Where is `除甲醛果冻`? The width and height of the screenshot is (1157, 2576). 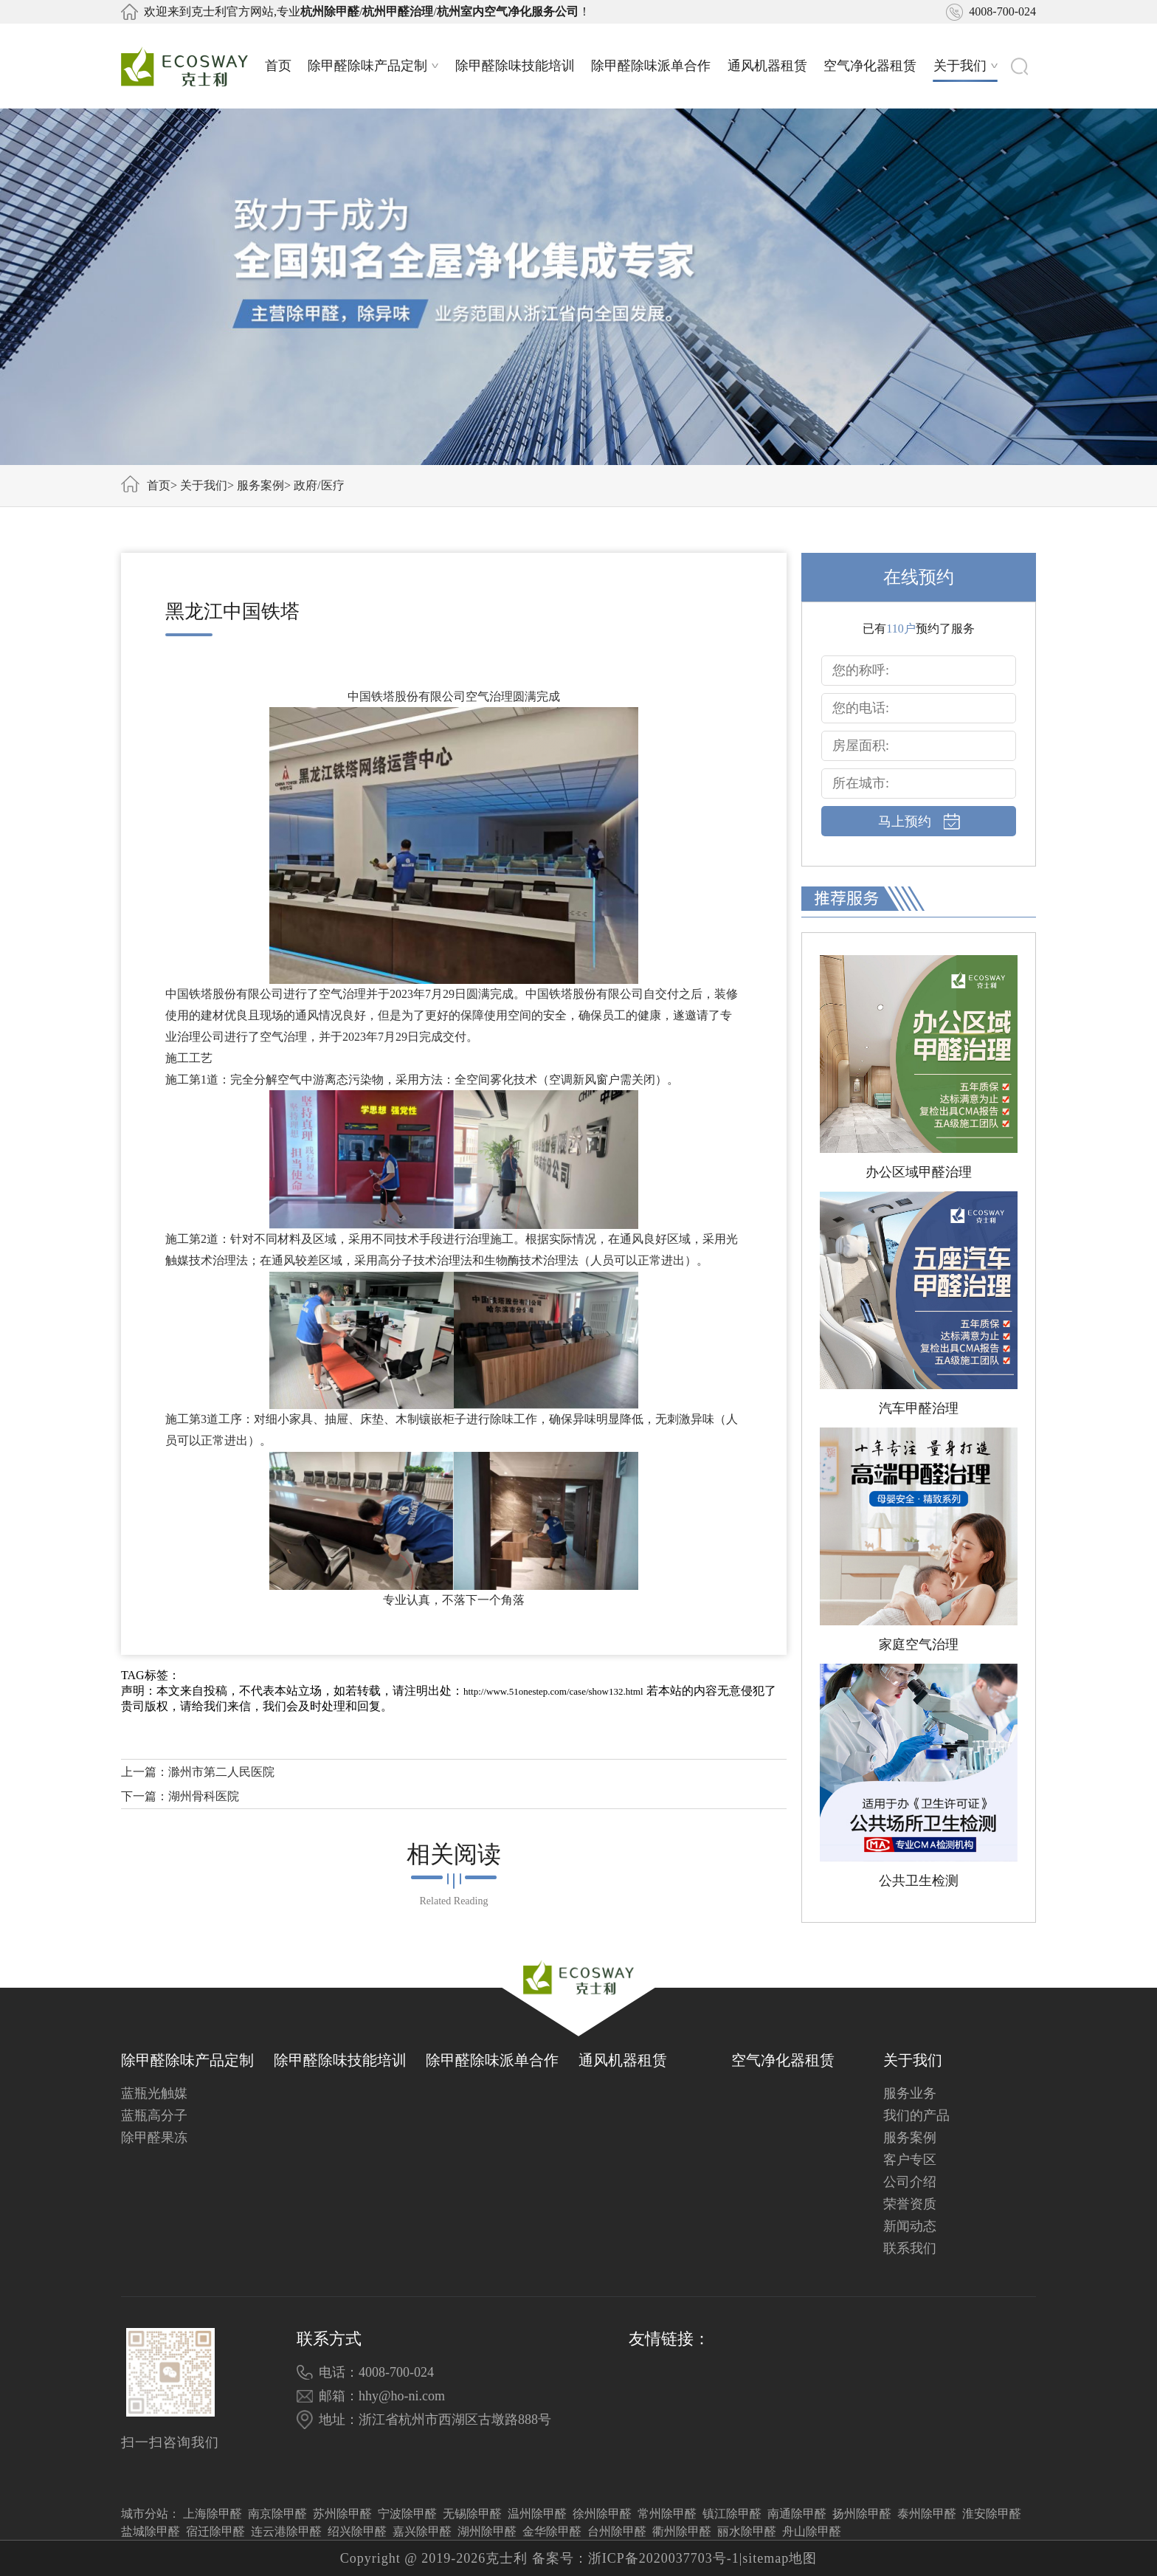
除甲醛果冻 is located at coordinates (154, 2137).